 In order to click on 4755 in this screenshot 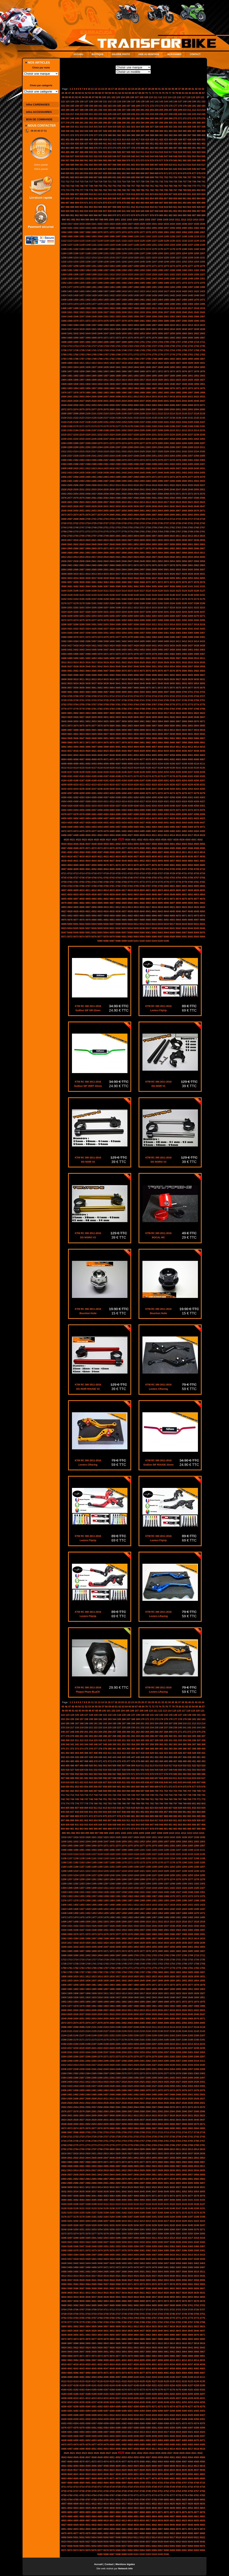, I will do `click(184, 877)`.